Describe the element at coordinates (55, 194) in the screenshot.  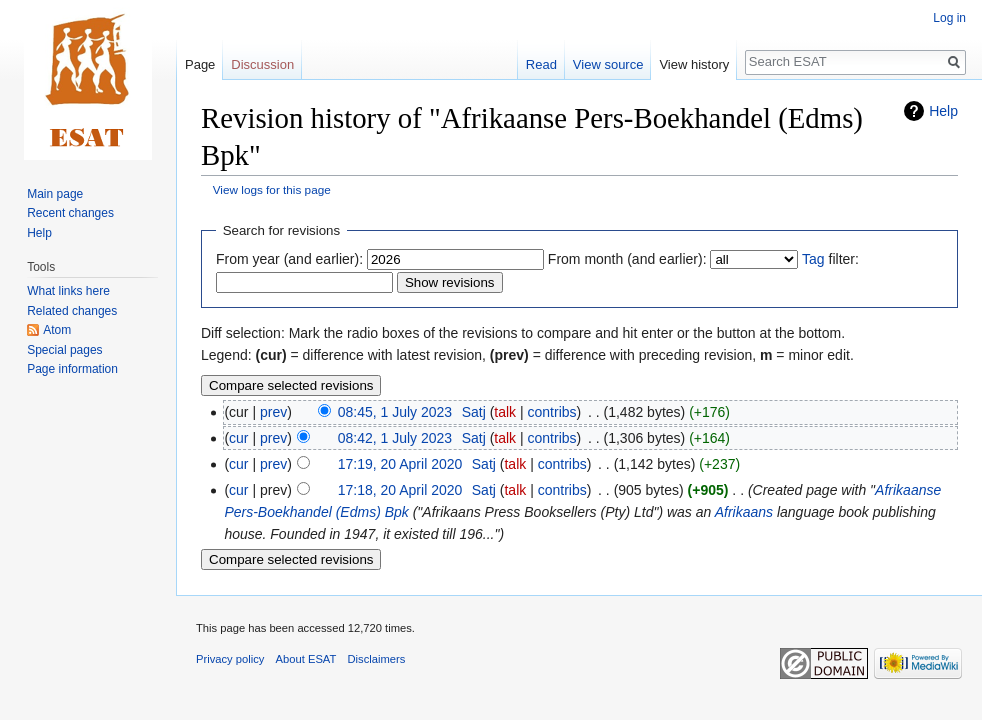
I see `Main page` at that location.